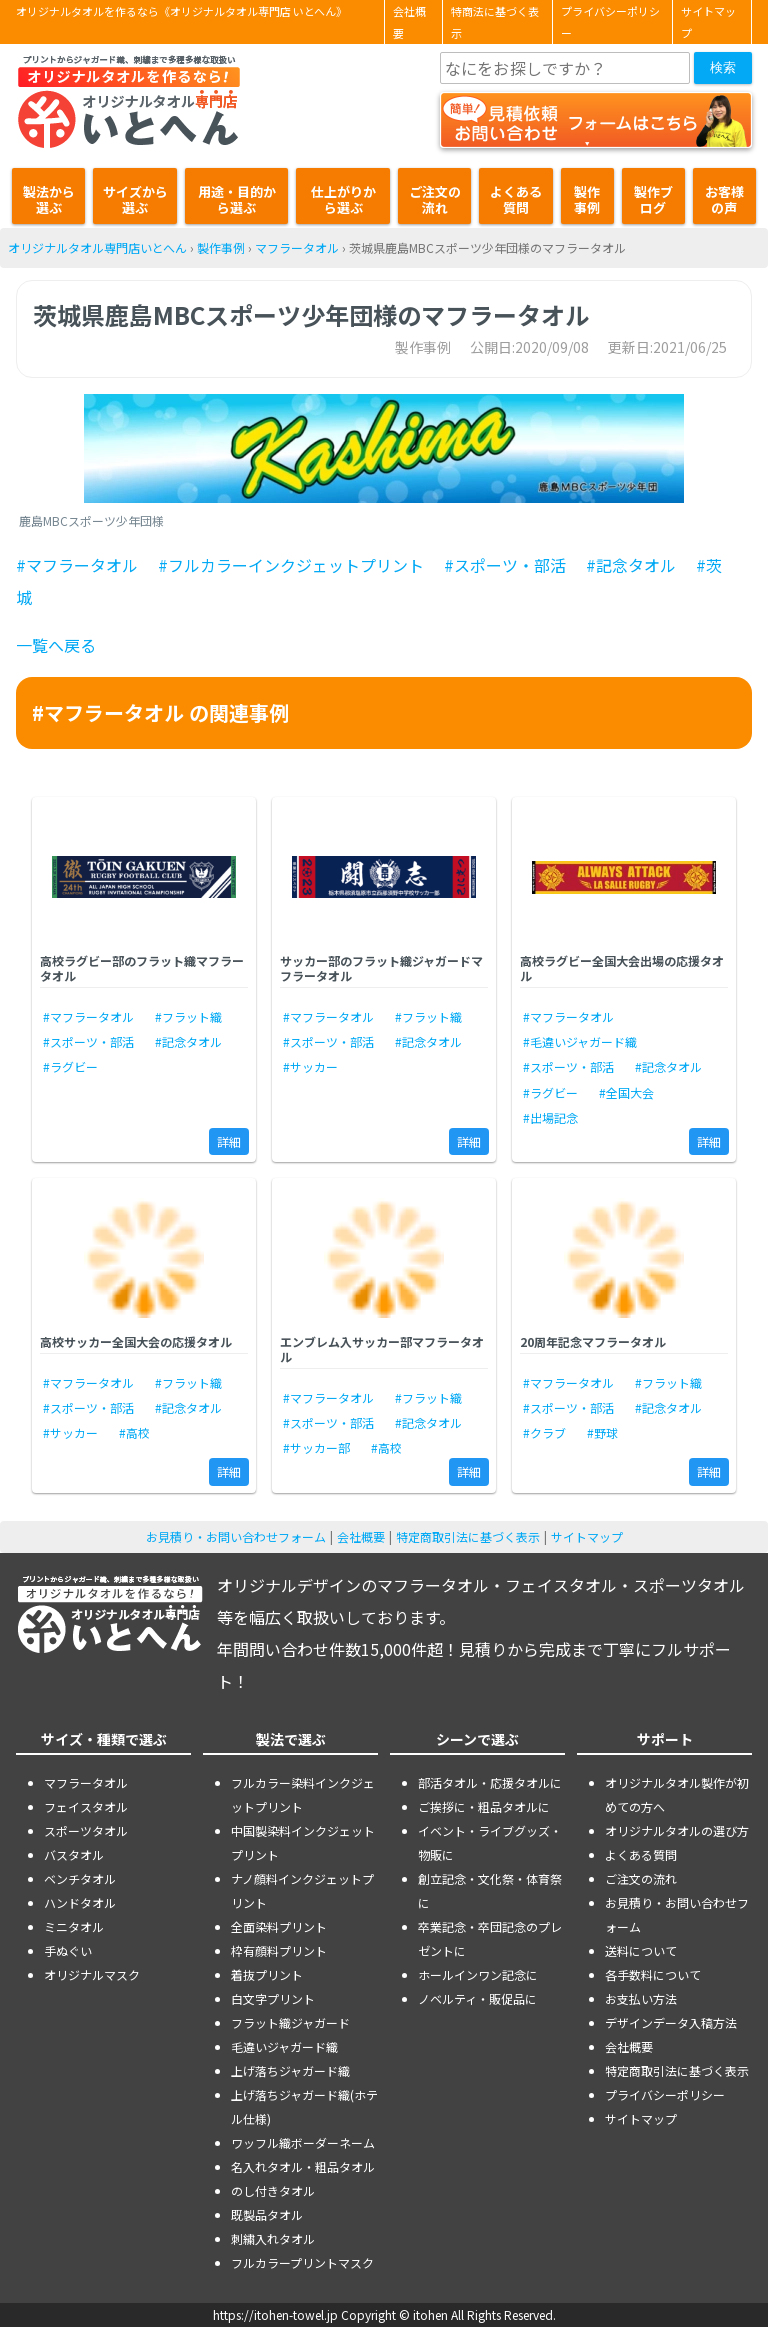  What do you see at coordinates (237, 199) in the screenshot?
I see `用途・目的から選ぶ` at bounding box center [237, 199].